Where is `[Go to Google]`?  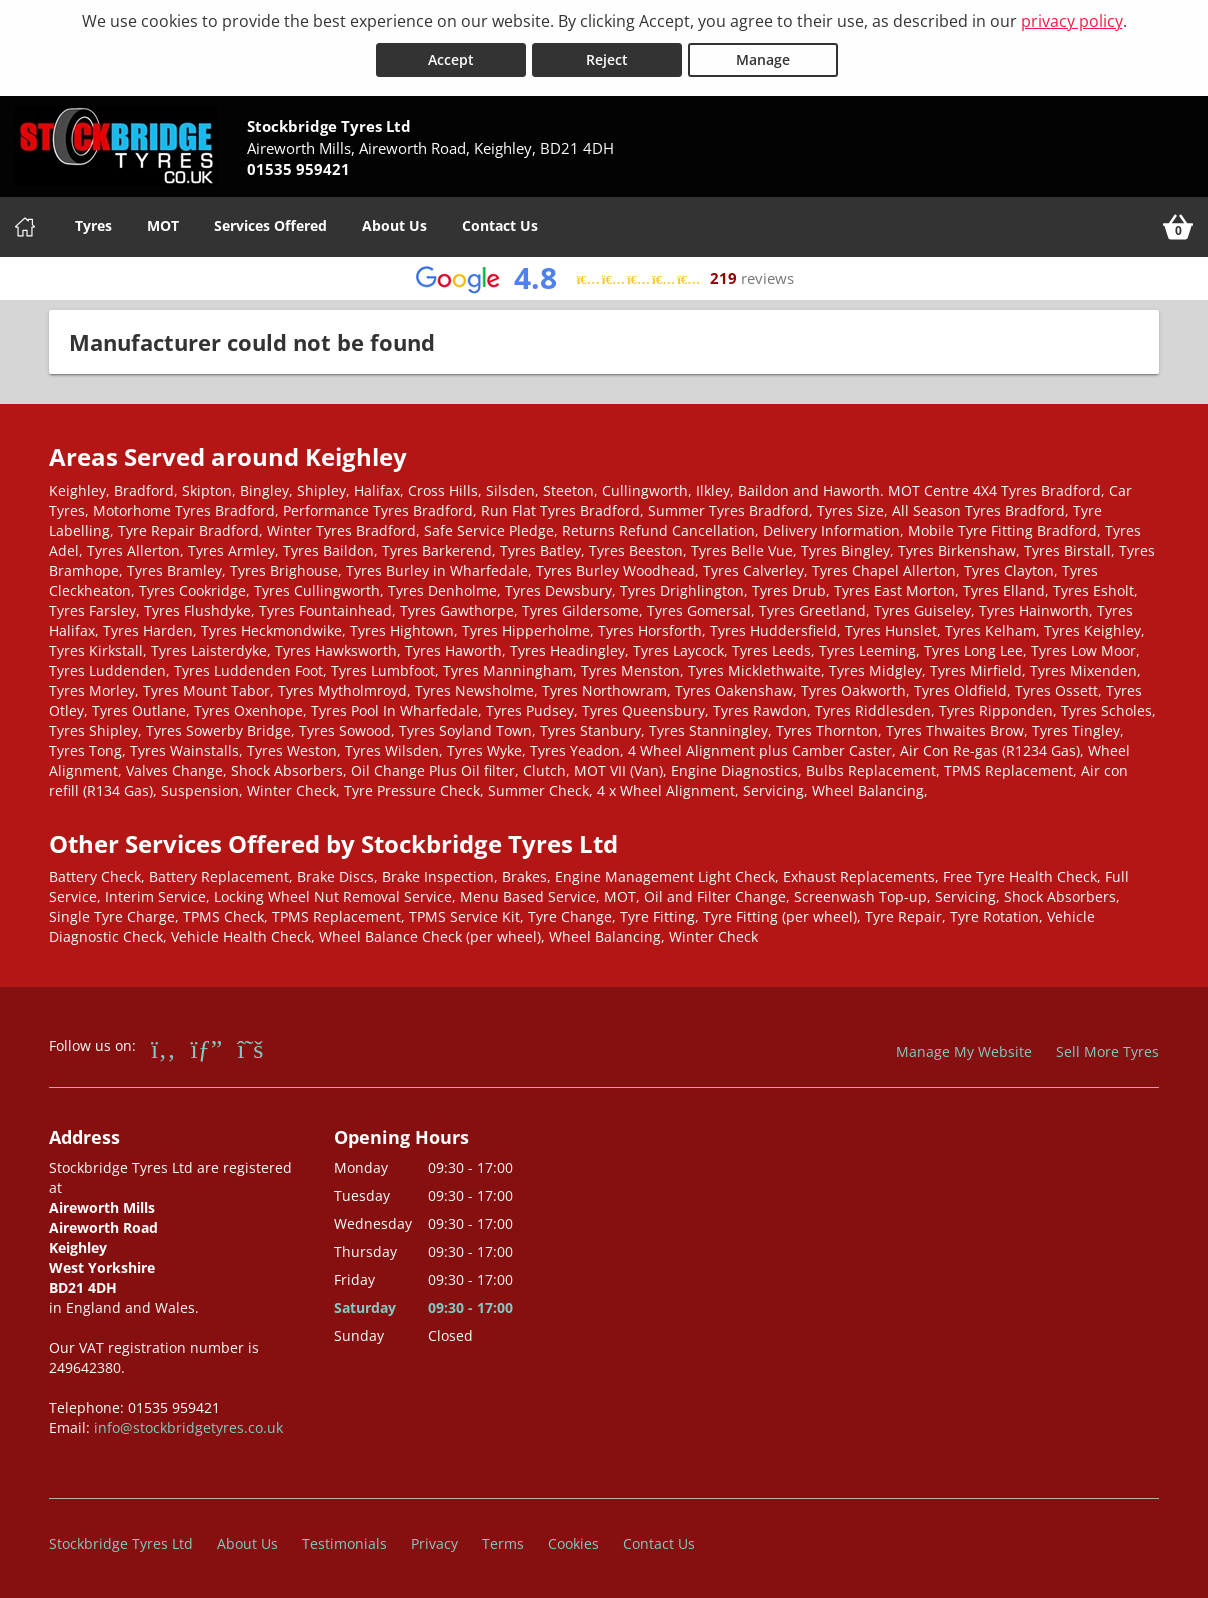
[Go to Google] is located at coordinates (207, 1047).